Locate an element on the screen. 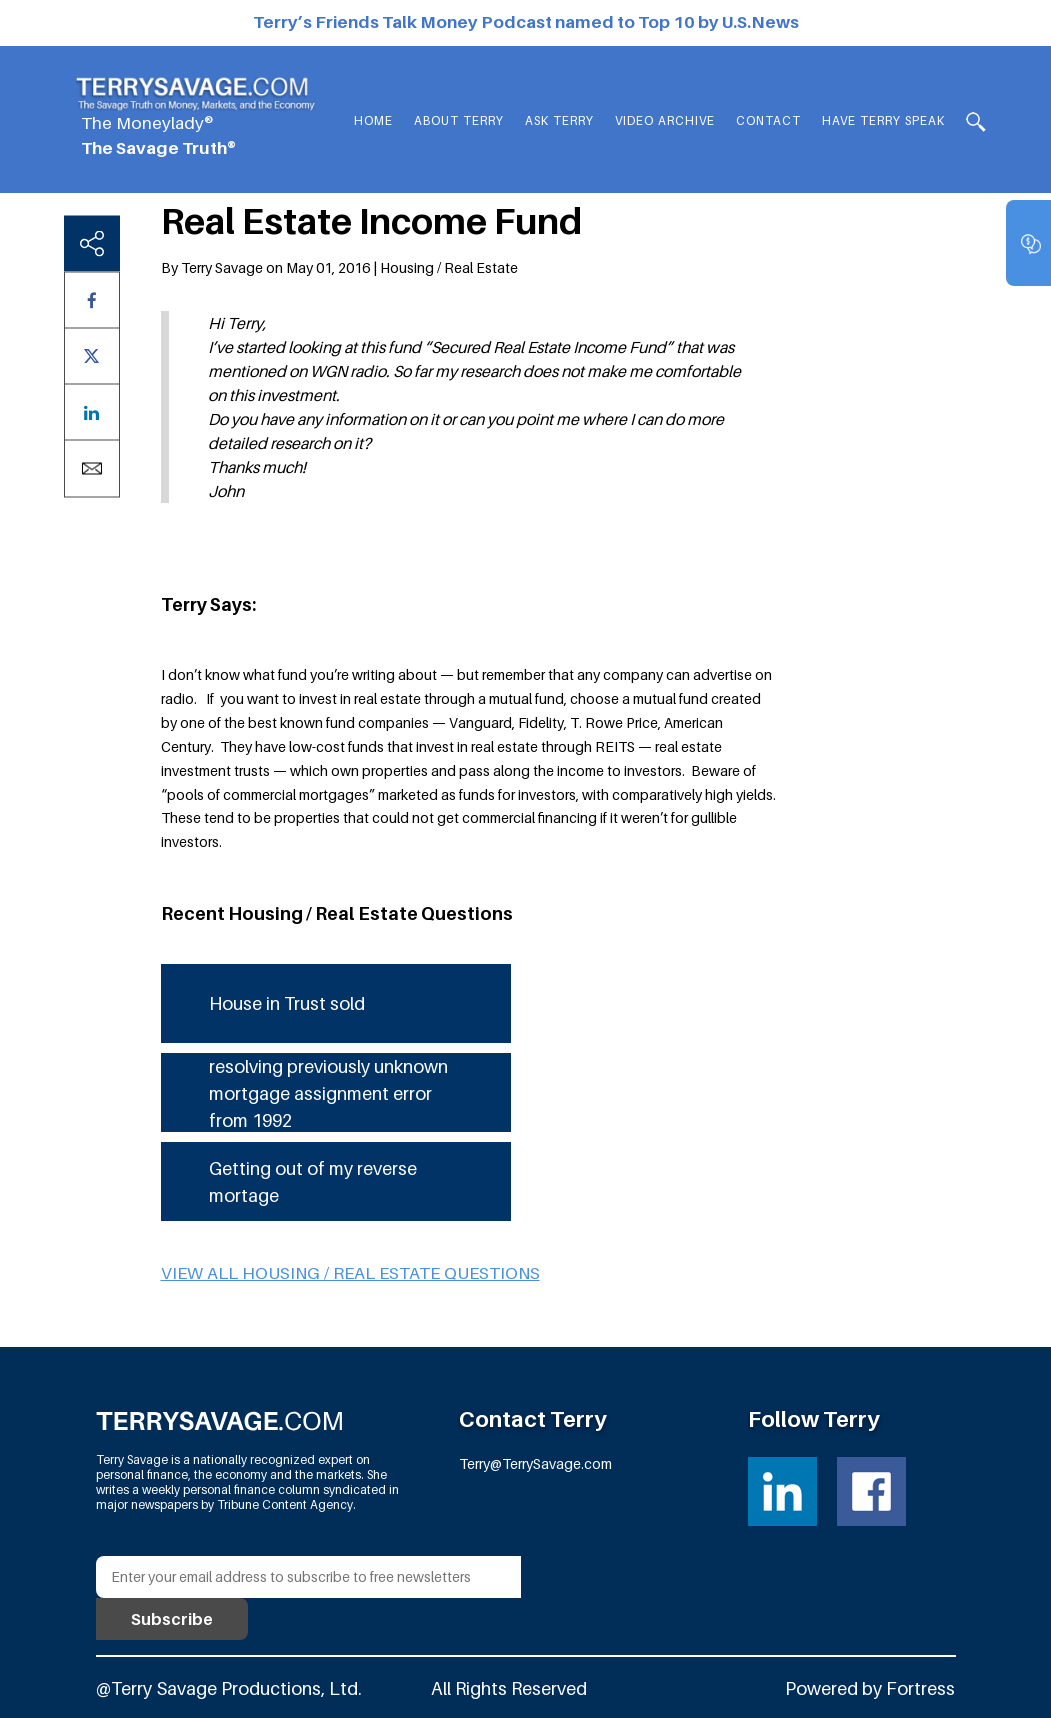 The width and height of the screenshot is (1051, 1718). HAVE TERRY SPEAK is located at coordinates (883, 120).